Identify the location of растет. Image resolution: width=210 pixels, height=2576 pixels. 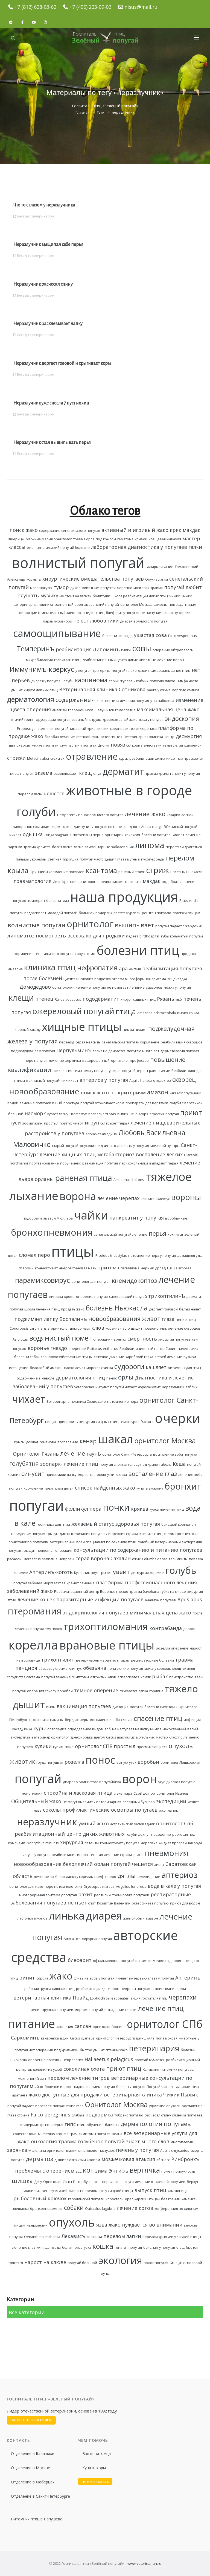
(119, 913).